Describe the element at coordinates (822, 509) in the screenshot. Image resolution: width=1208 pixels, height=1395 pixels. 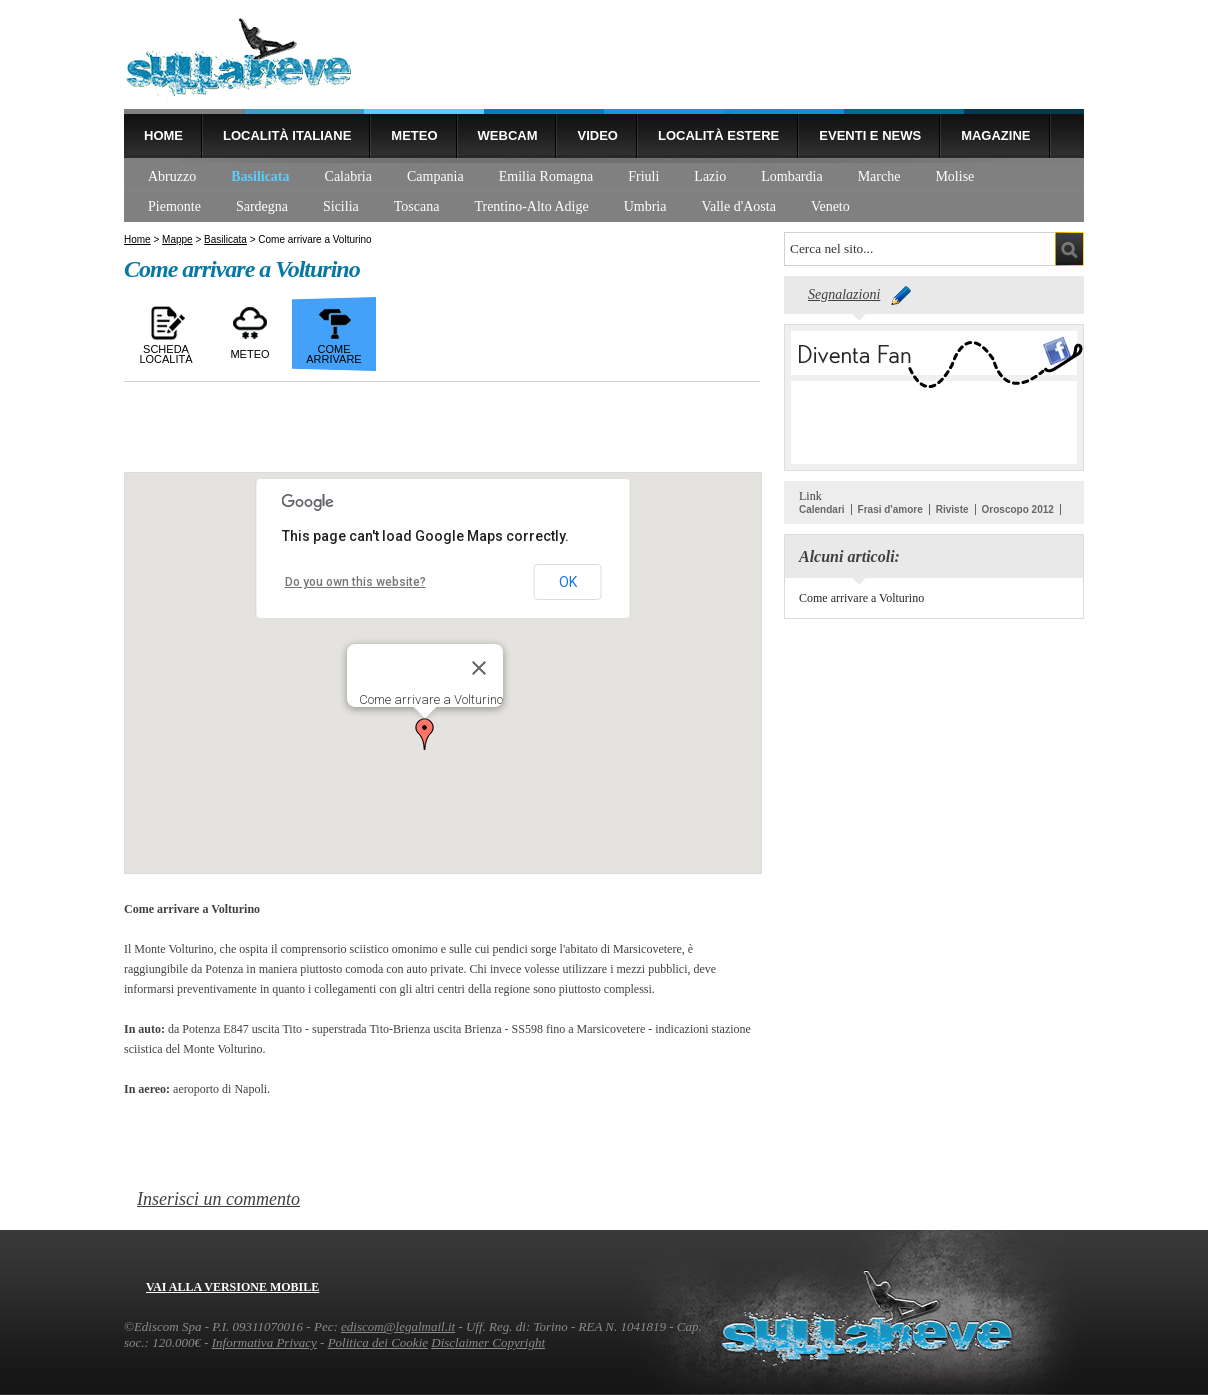
I see `Calendari` at that location.